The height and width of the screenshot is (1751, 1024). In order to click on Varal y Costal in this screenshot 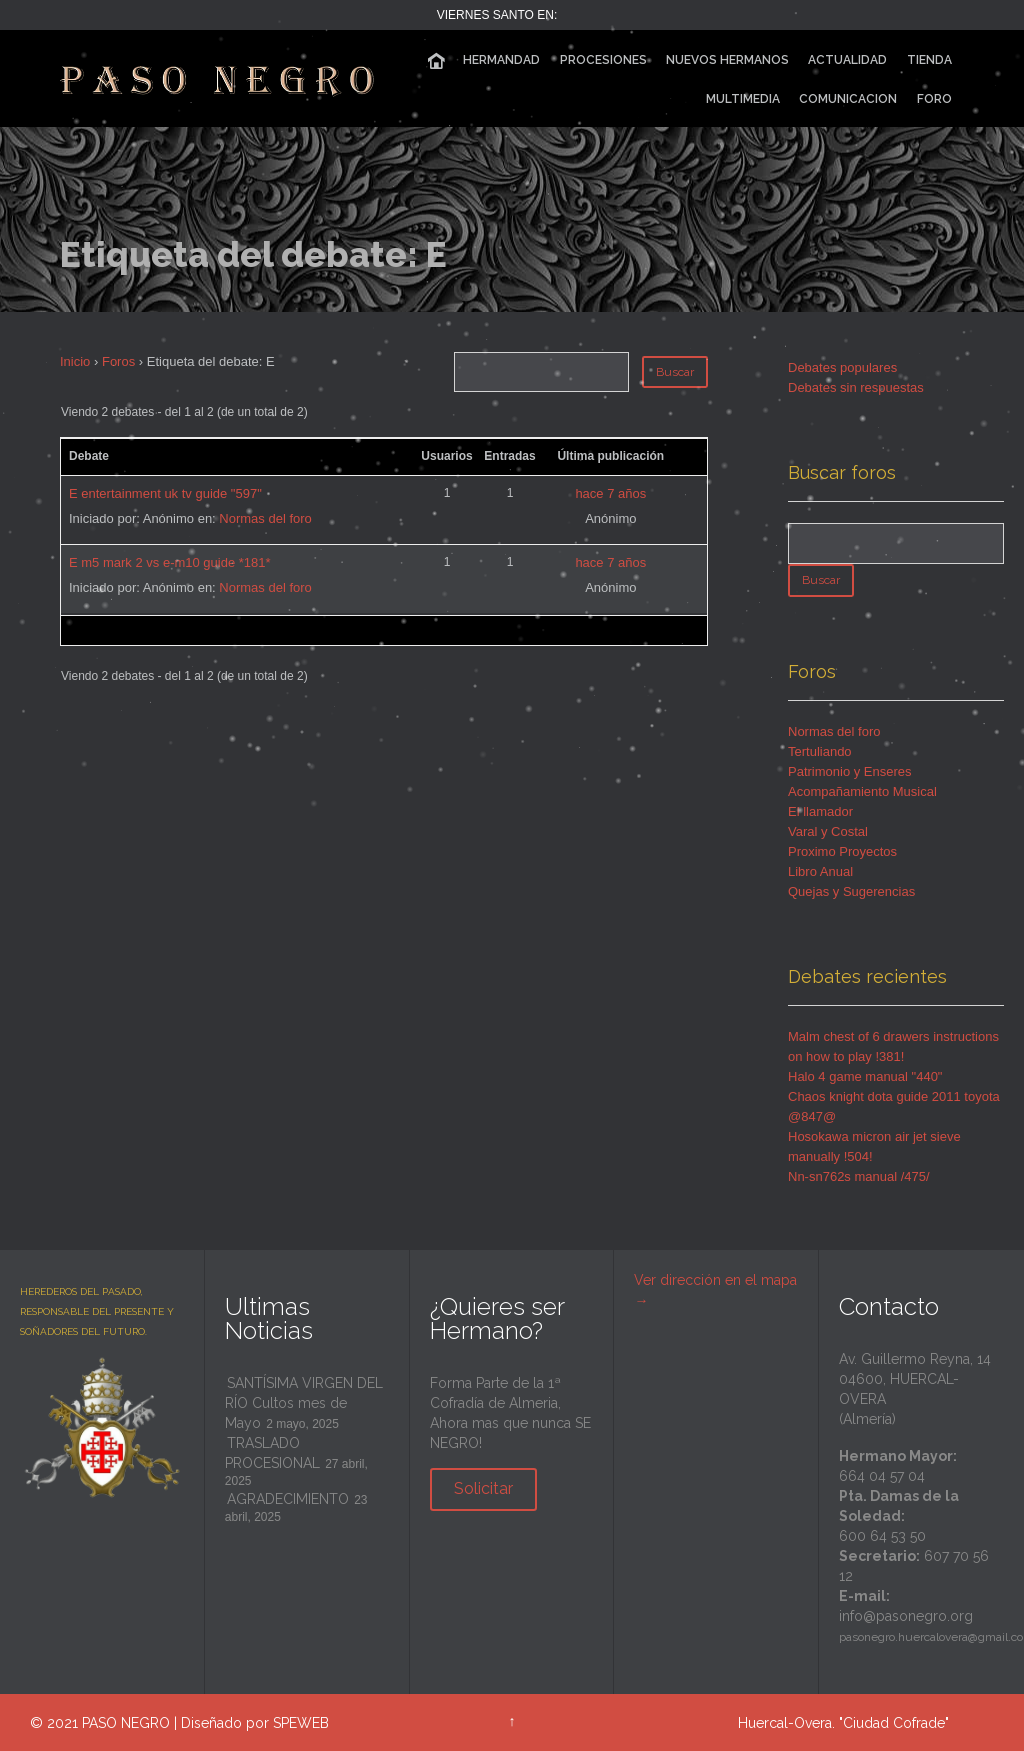, I will do `click(828, 831)`.